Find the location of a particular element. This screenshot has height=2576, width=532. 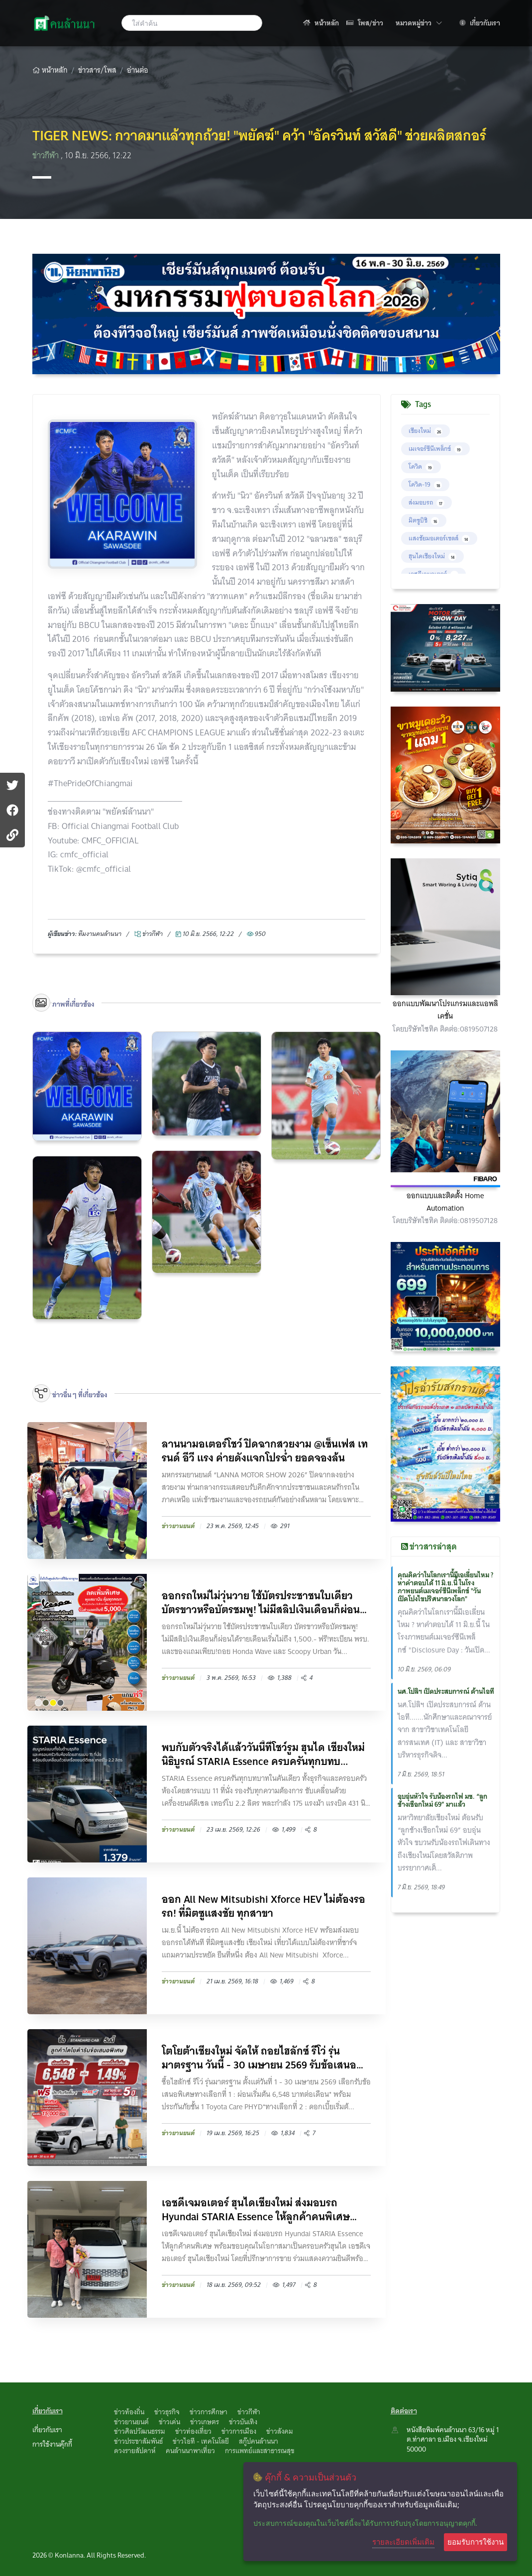

ออกรถใหม่ไม่วุ่นวาย ใช้บัตรประชาชนใบเดียว บัตรขาวหรือบัตรชมพู! ไม่มีสลิปเงินเดือนก็ผ่อนได... is located at coordinates (261, 1603).